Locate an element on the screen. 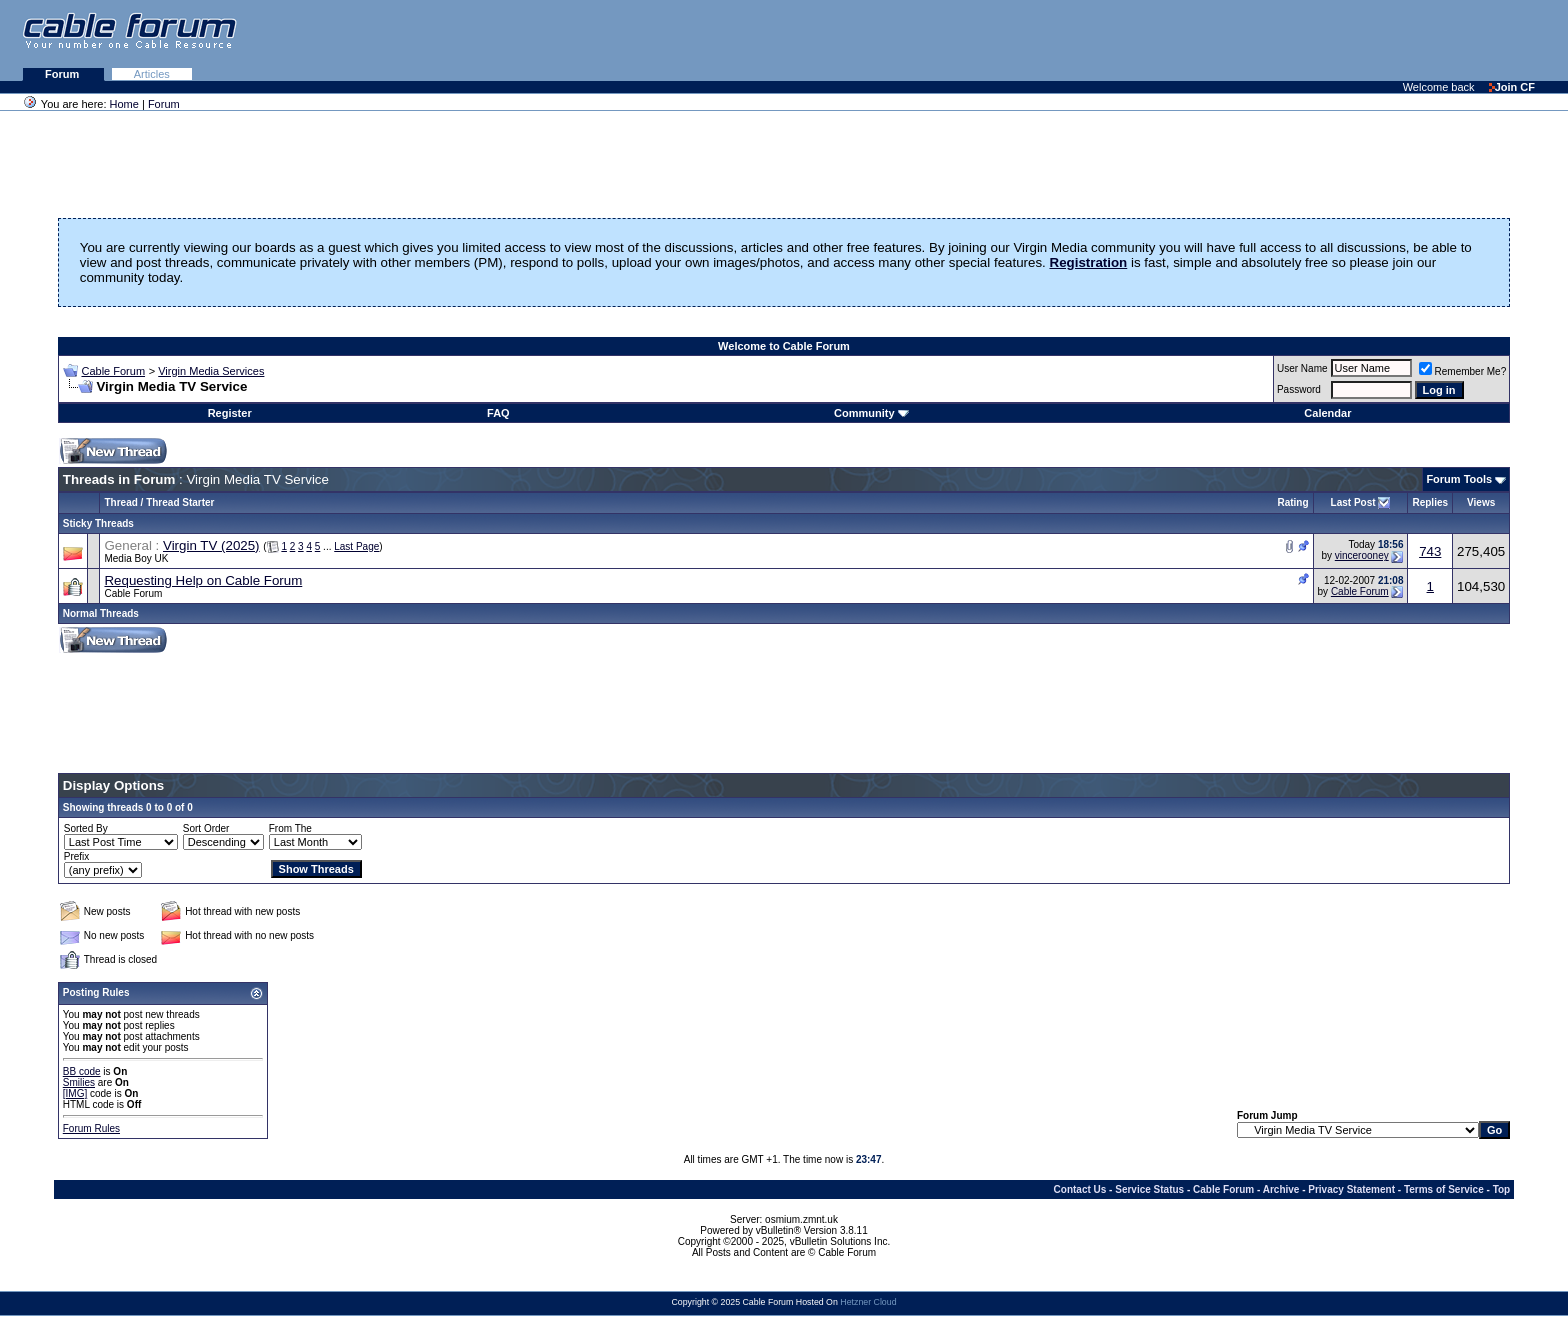 This screenshot has width=1568, height=1334. From The is located at coordinates (290, 828).